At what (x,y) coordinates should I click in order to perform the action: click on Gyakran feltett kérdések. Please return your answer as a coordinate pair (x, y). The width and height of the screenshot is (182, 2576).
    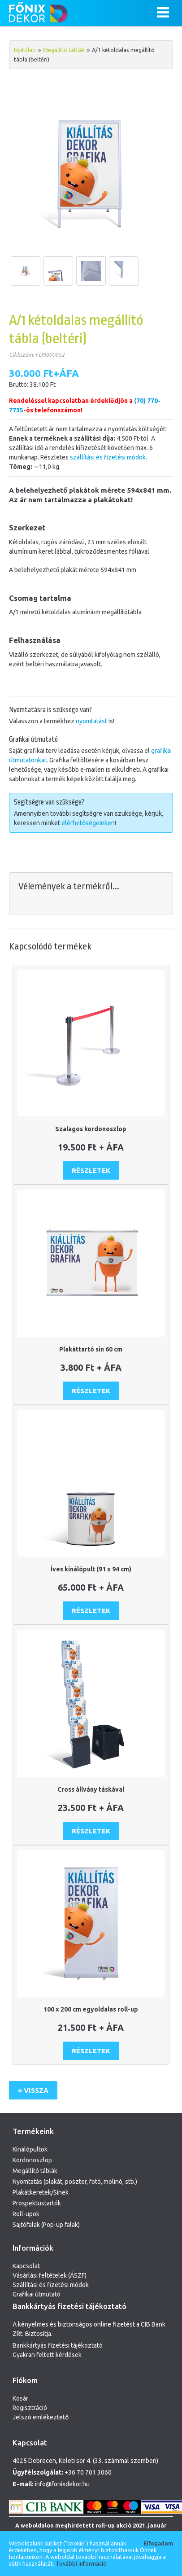
    Looking at the image, I should click on (47, 2354).